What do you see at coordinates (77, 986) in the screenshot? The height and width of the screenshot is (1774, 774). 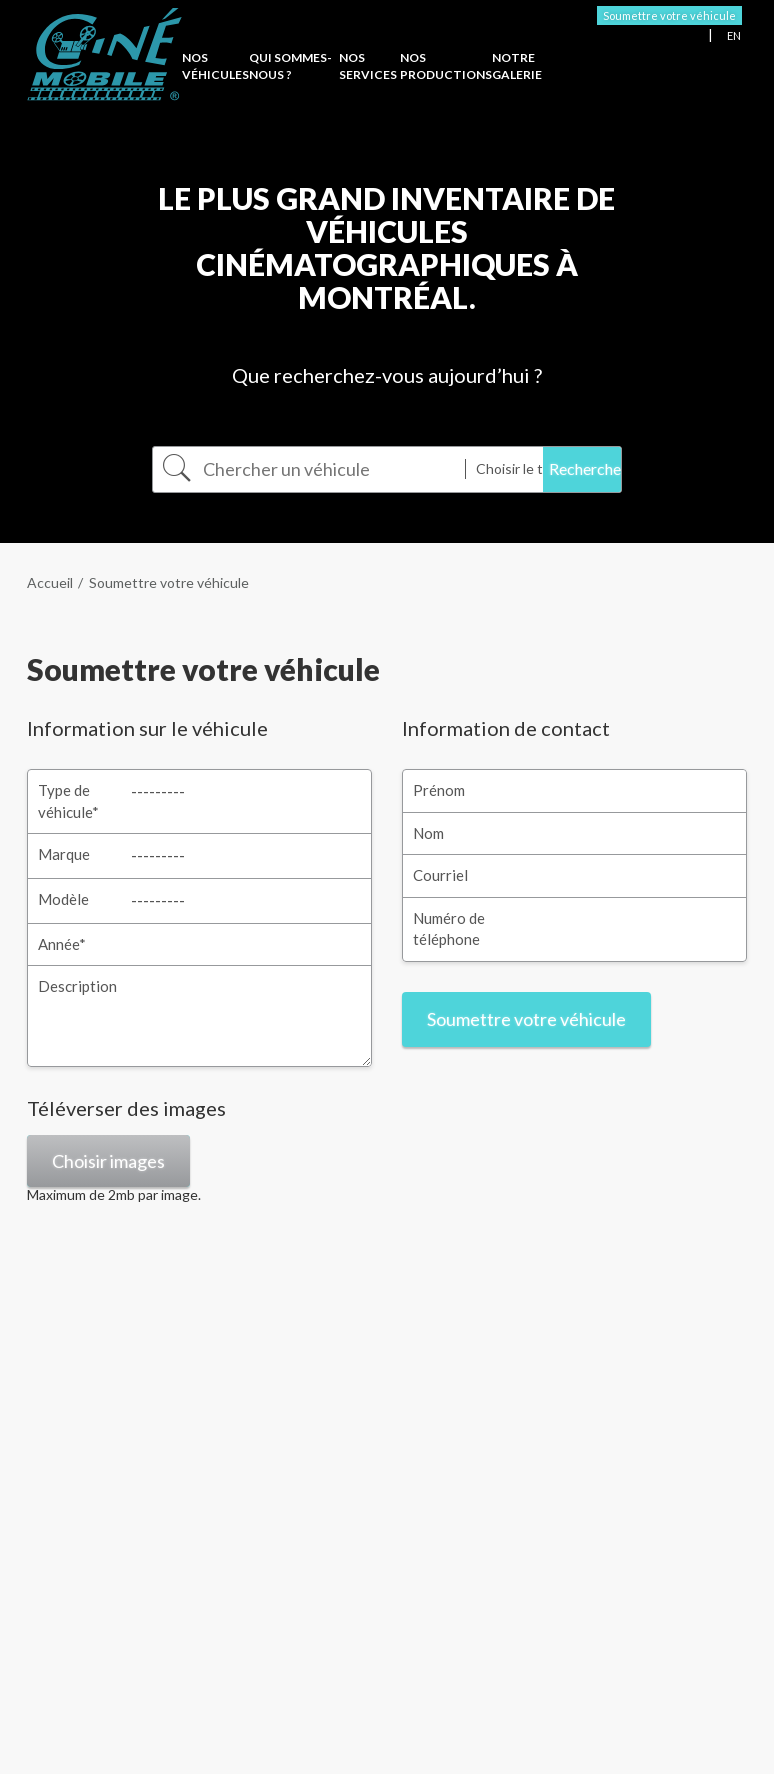 I see `Description` at bounding box center [77, 986].